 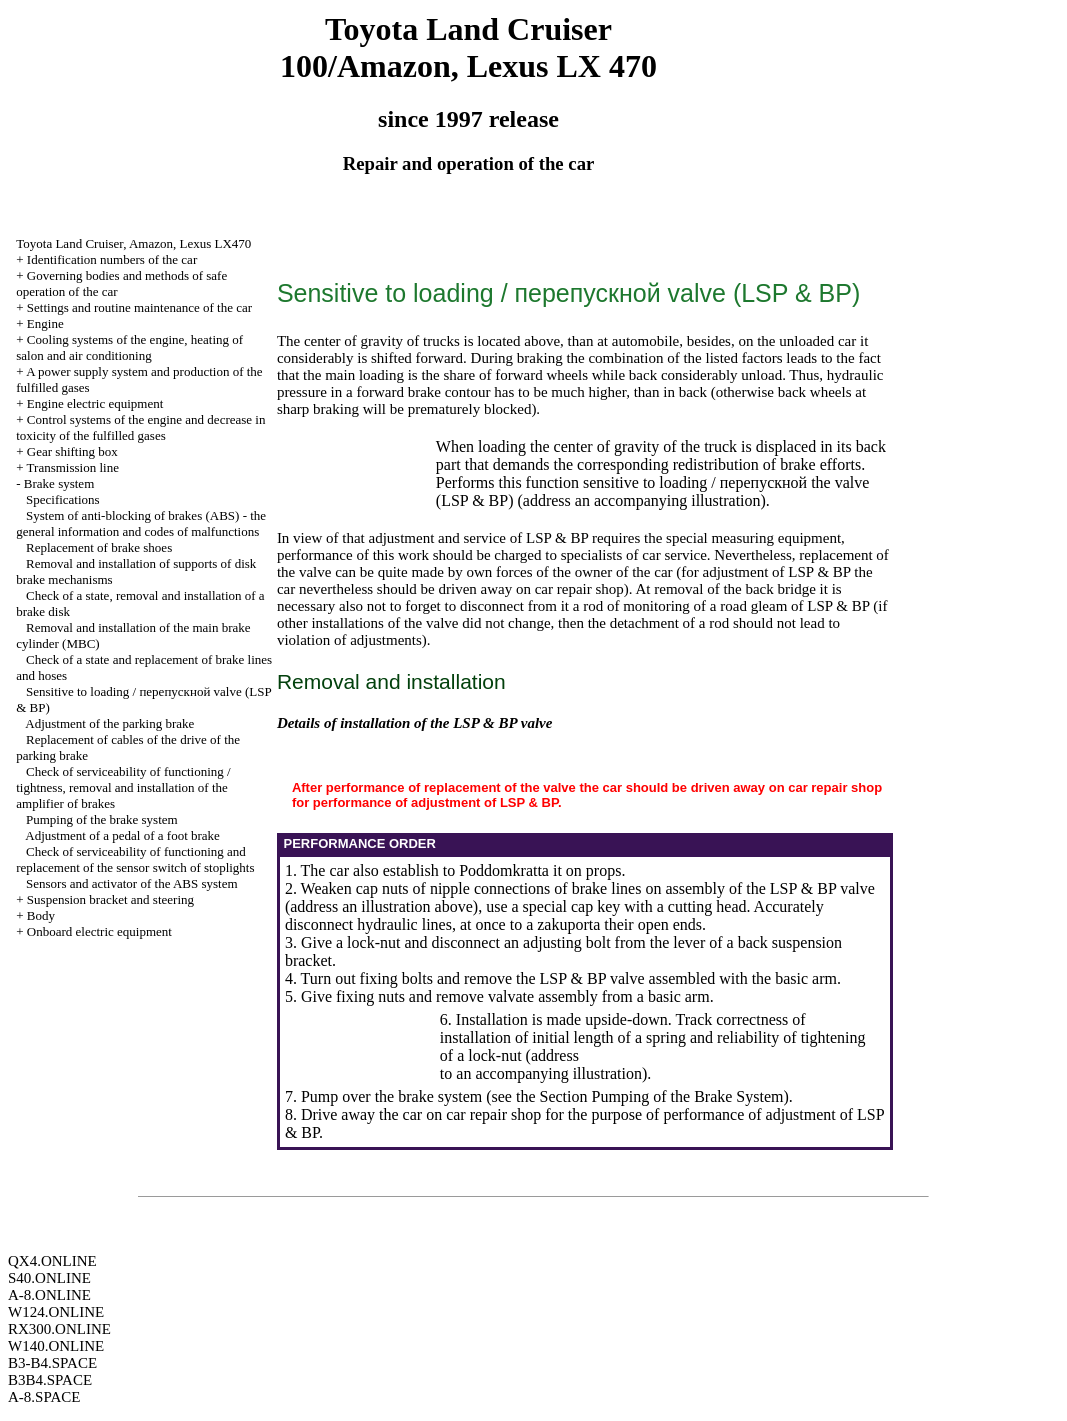 What do you see at coordinates (129, 347) in the screenshot?
I see `Cooling systems of the engine, heating of salon and air conditioning` at bounding box center [129, 347].